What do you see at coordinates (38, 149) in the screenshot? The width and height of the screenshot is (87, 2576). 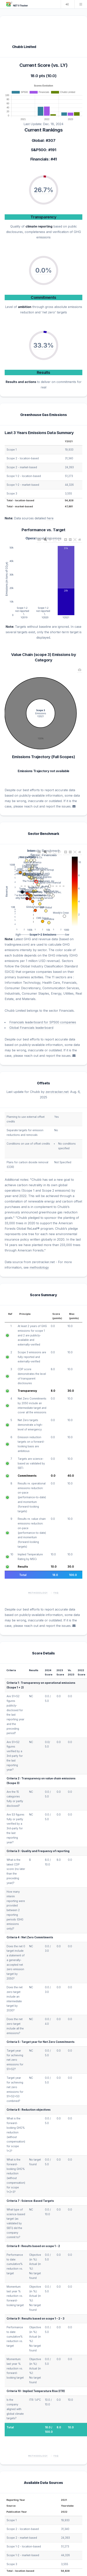 I see `S&P500` at bounding box center [38, 149].